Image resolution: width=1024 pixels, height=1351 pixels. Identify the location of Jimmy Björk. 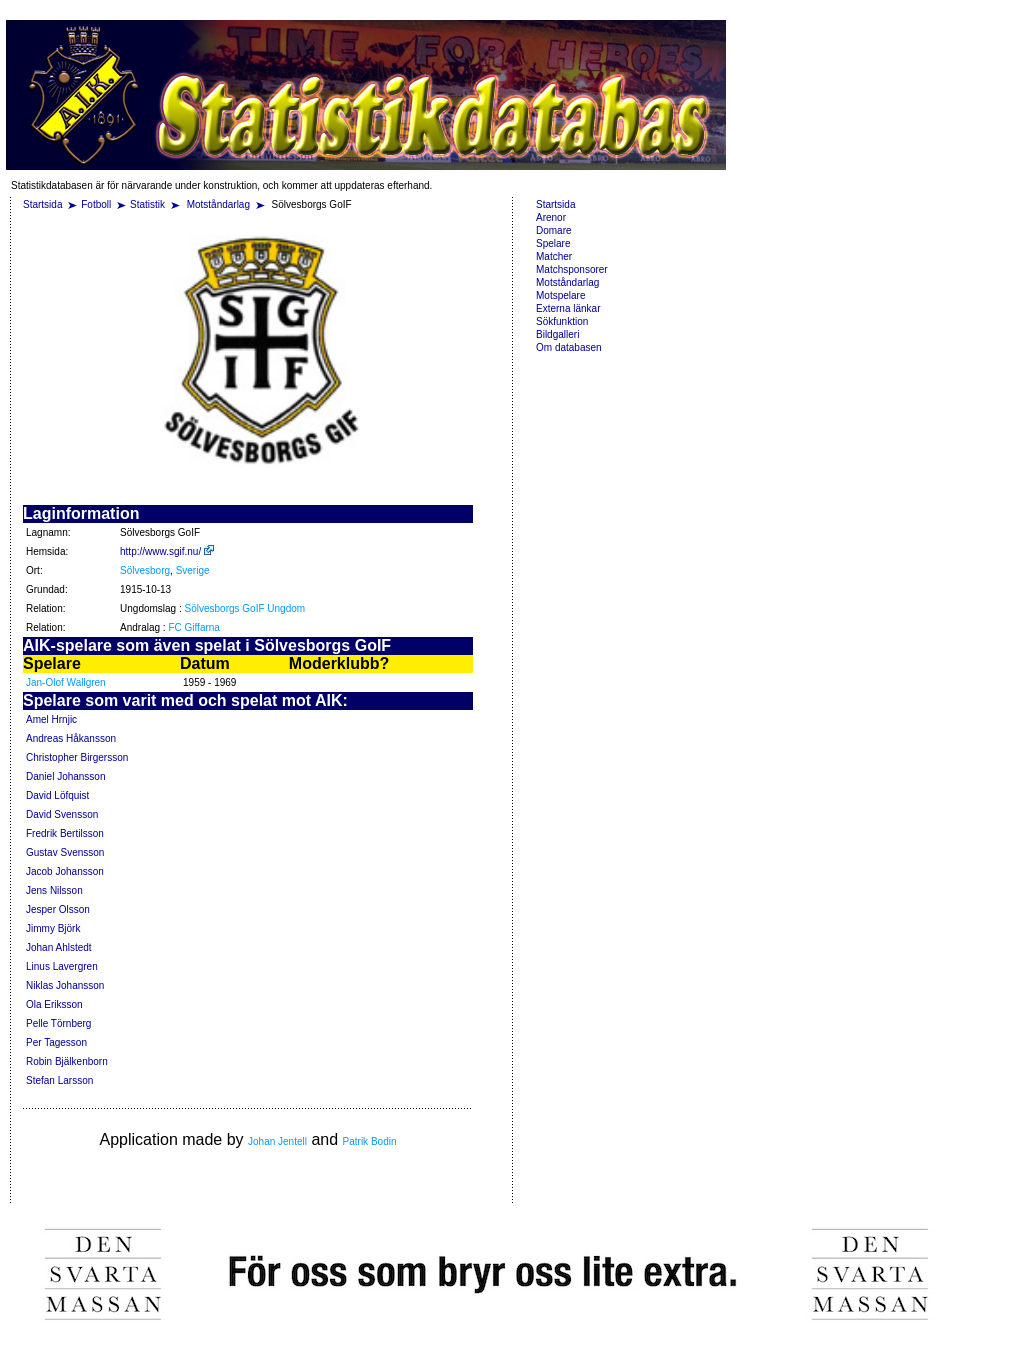
(53, 928).